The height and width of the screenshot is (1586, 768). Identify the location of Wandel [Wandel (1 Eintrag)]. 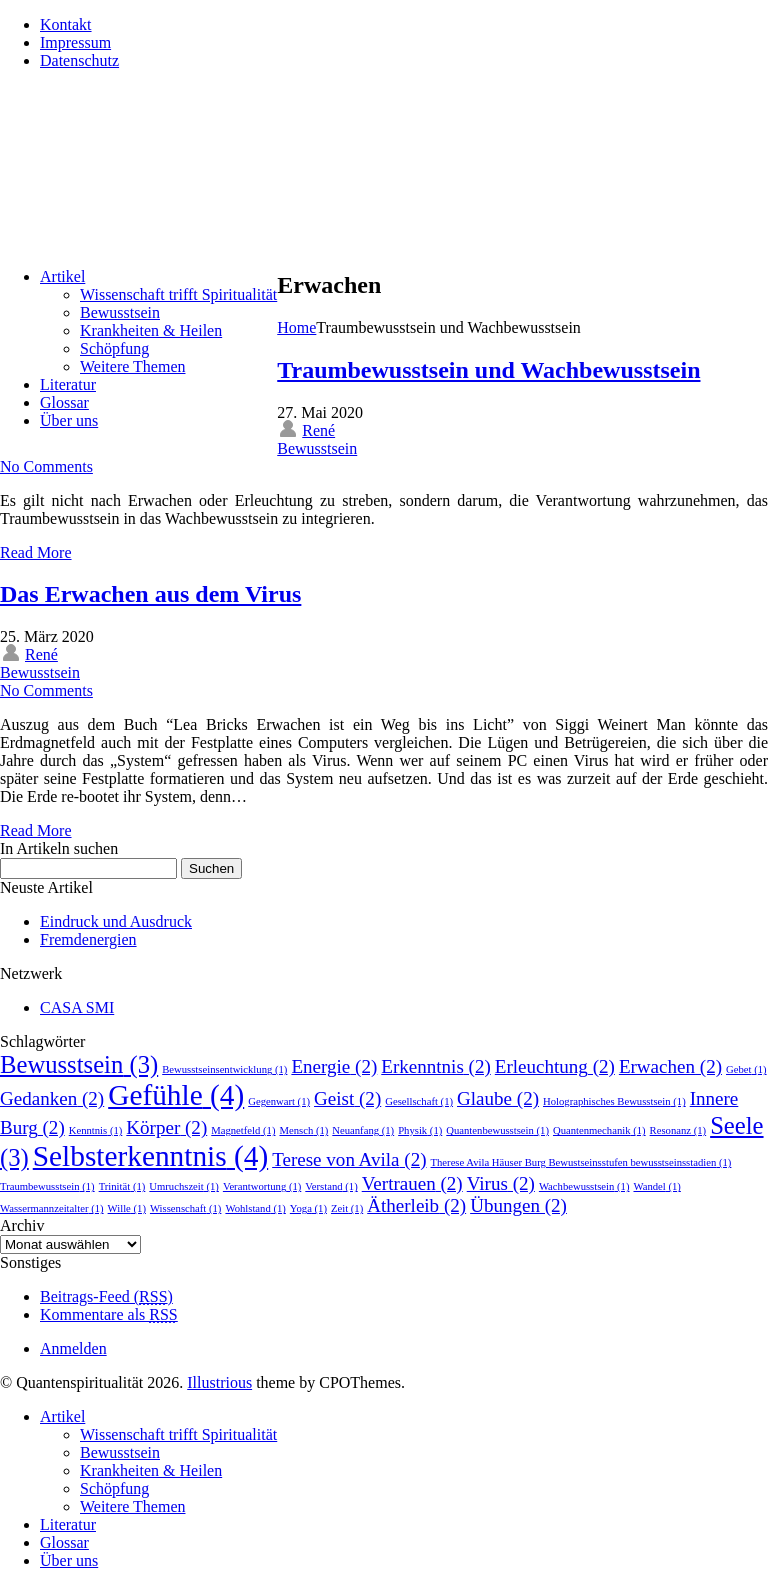
(656, 1186).